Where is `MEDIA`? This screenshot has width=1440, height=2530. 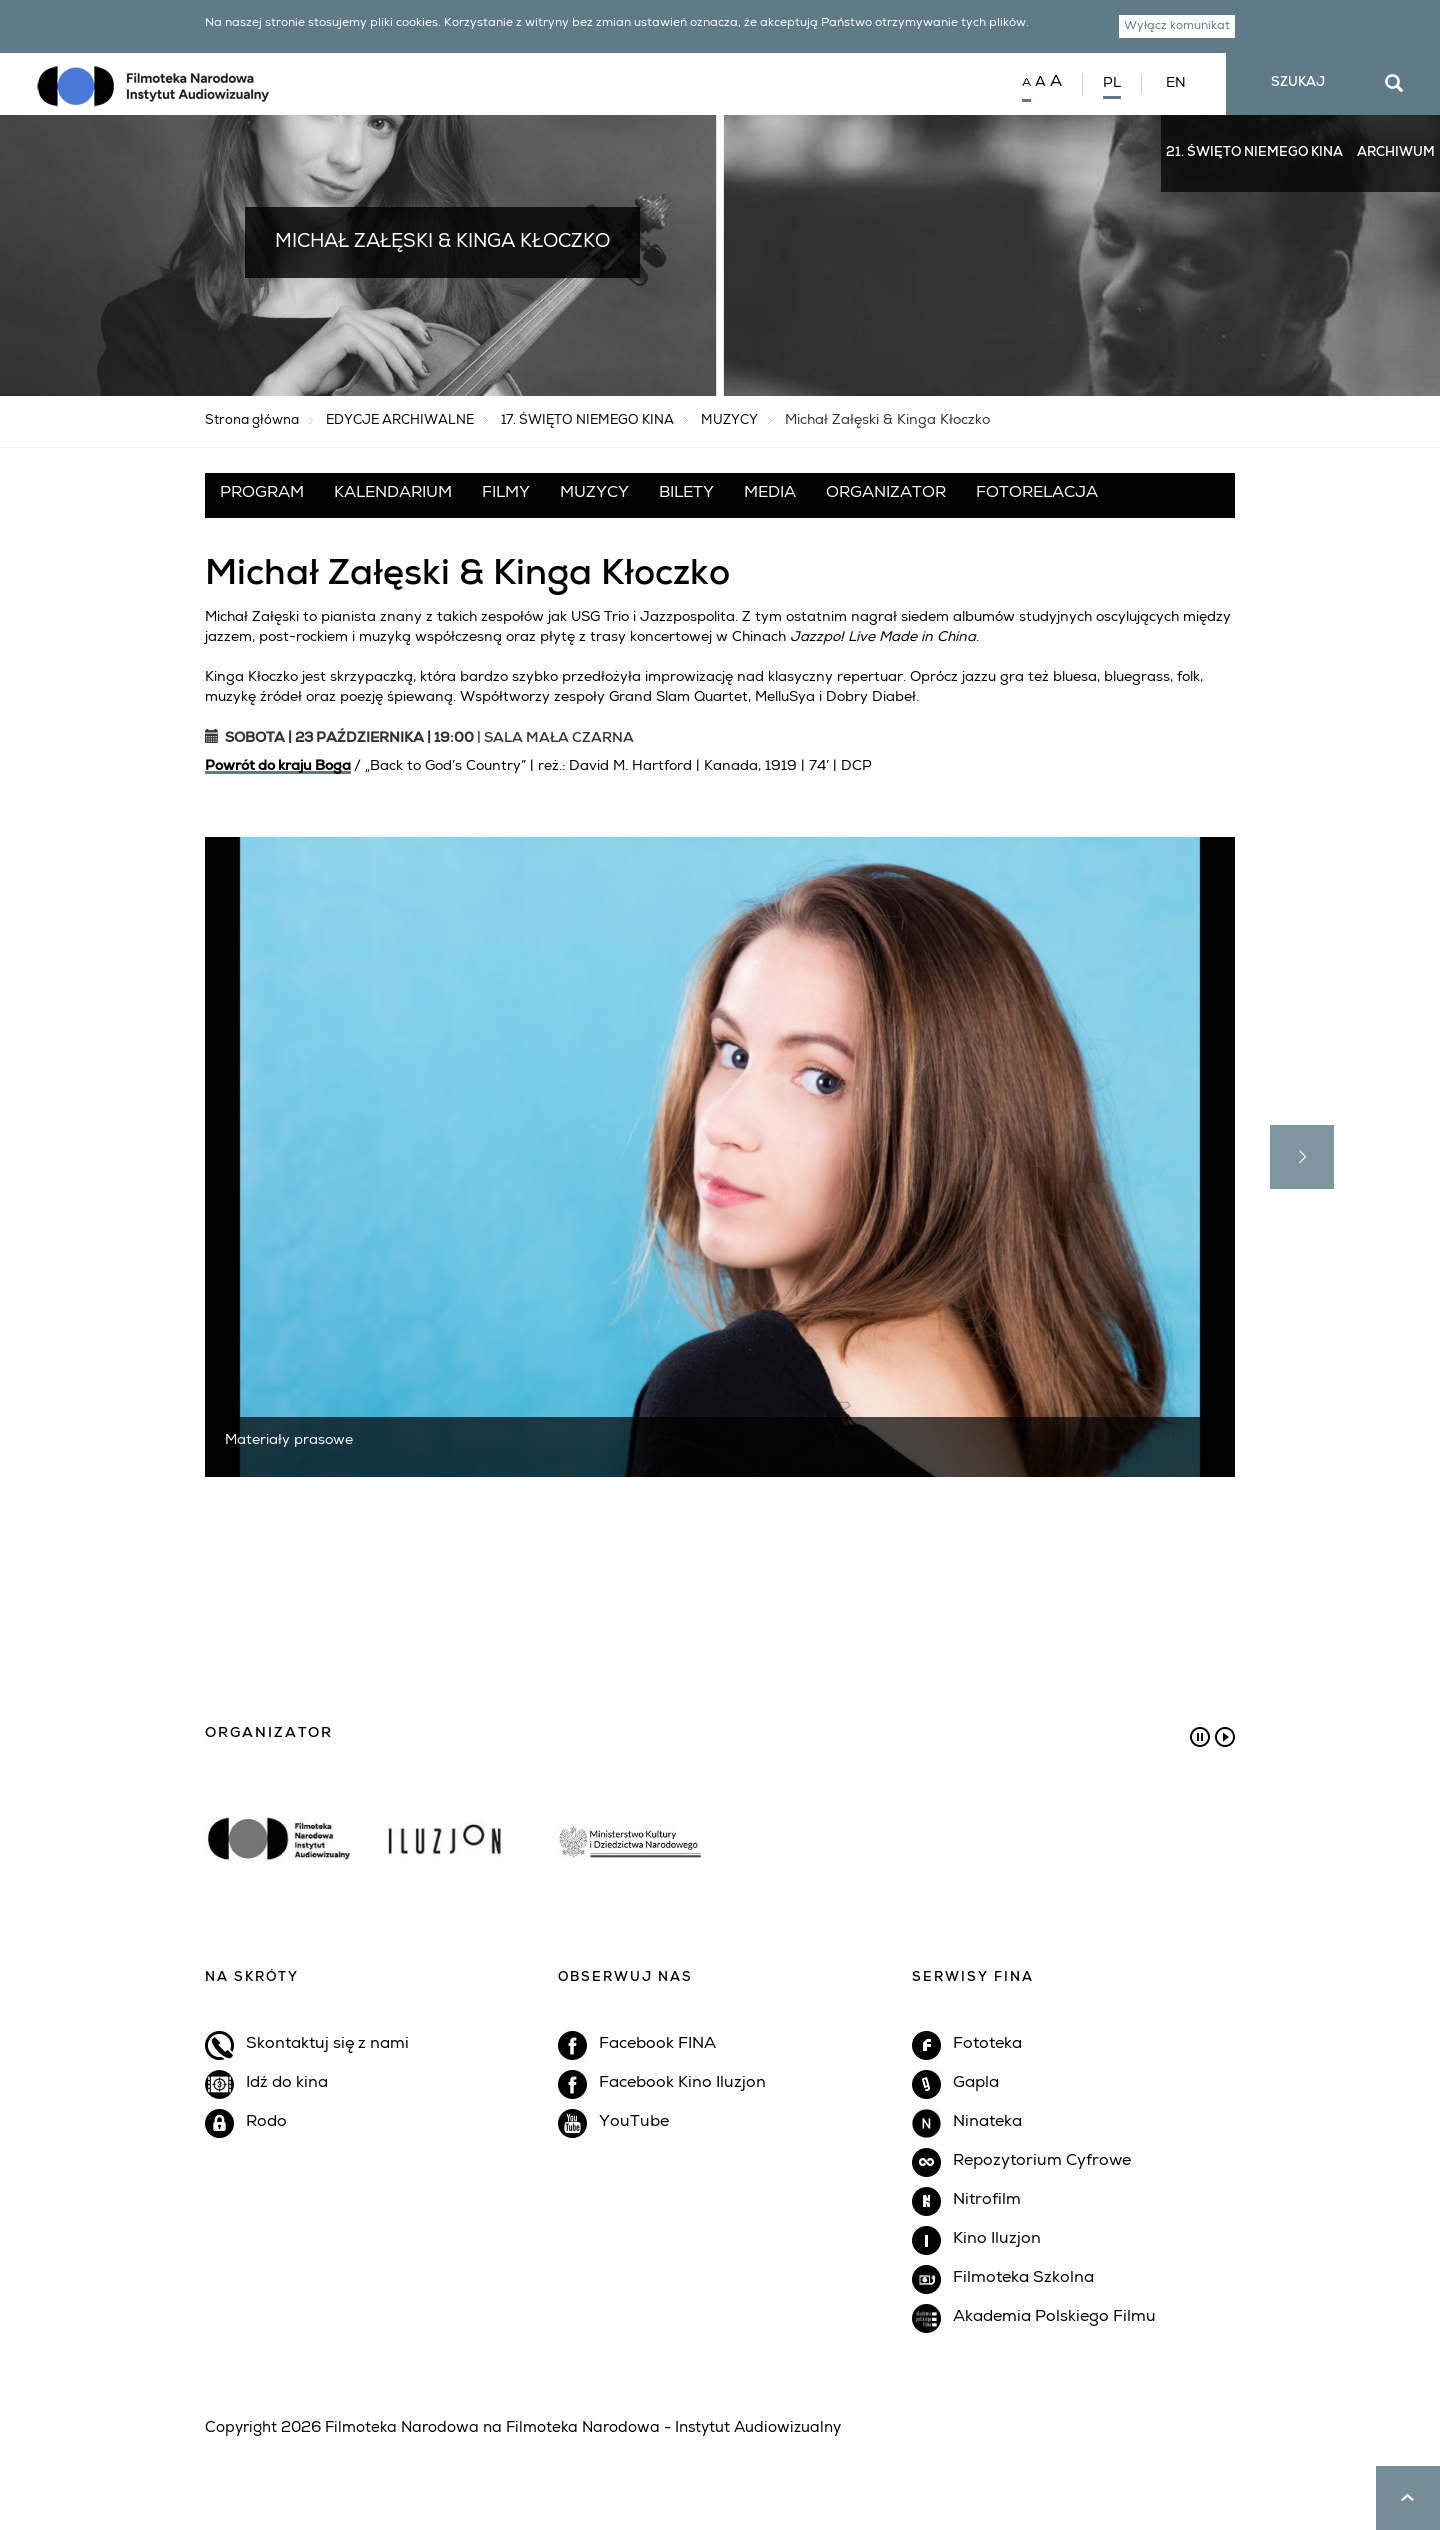 MEDIA is located at coordinates (770, 494).